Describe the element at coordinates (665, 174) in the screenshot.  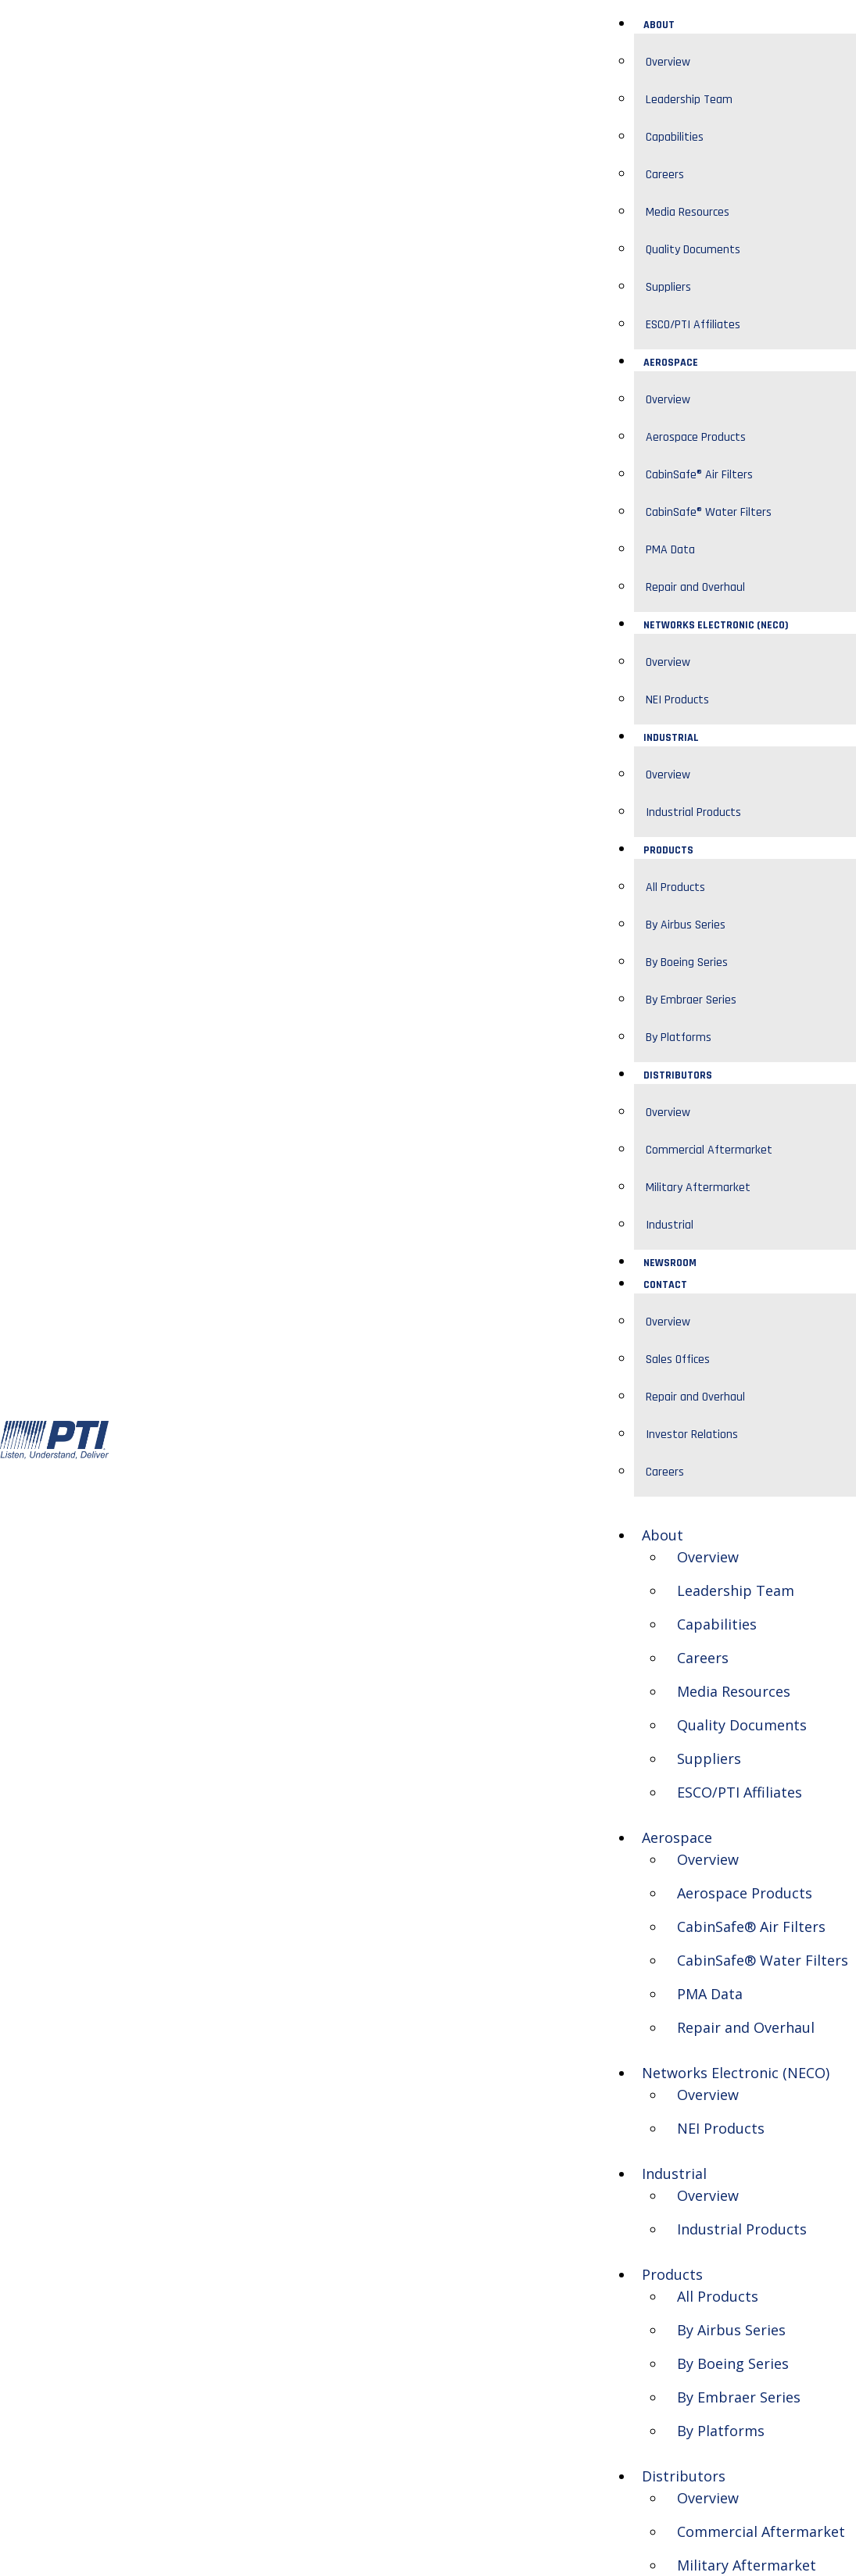
I see `Careers` at that location.